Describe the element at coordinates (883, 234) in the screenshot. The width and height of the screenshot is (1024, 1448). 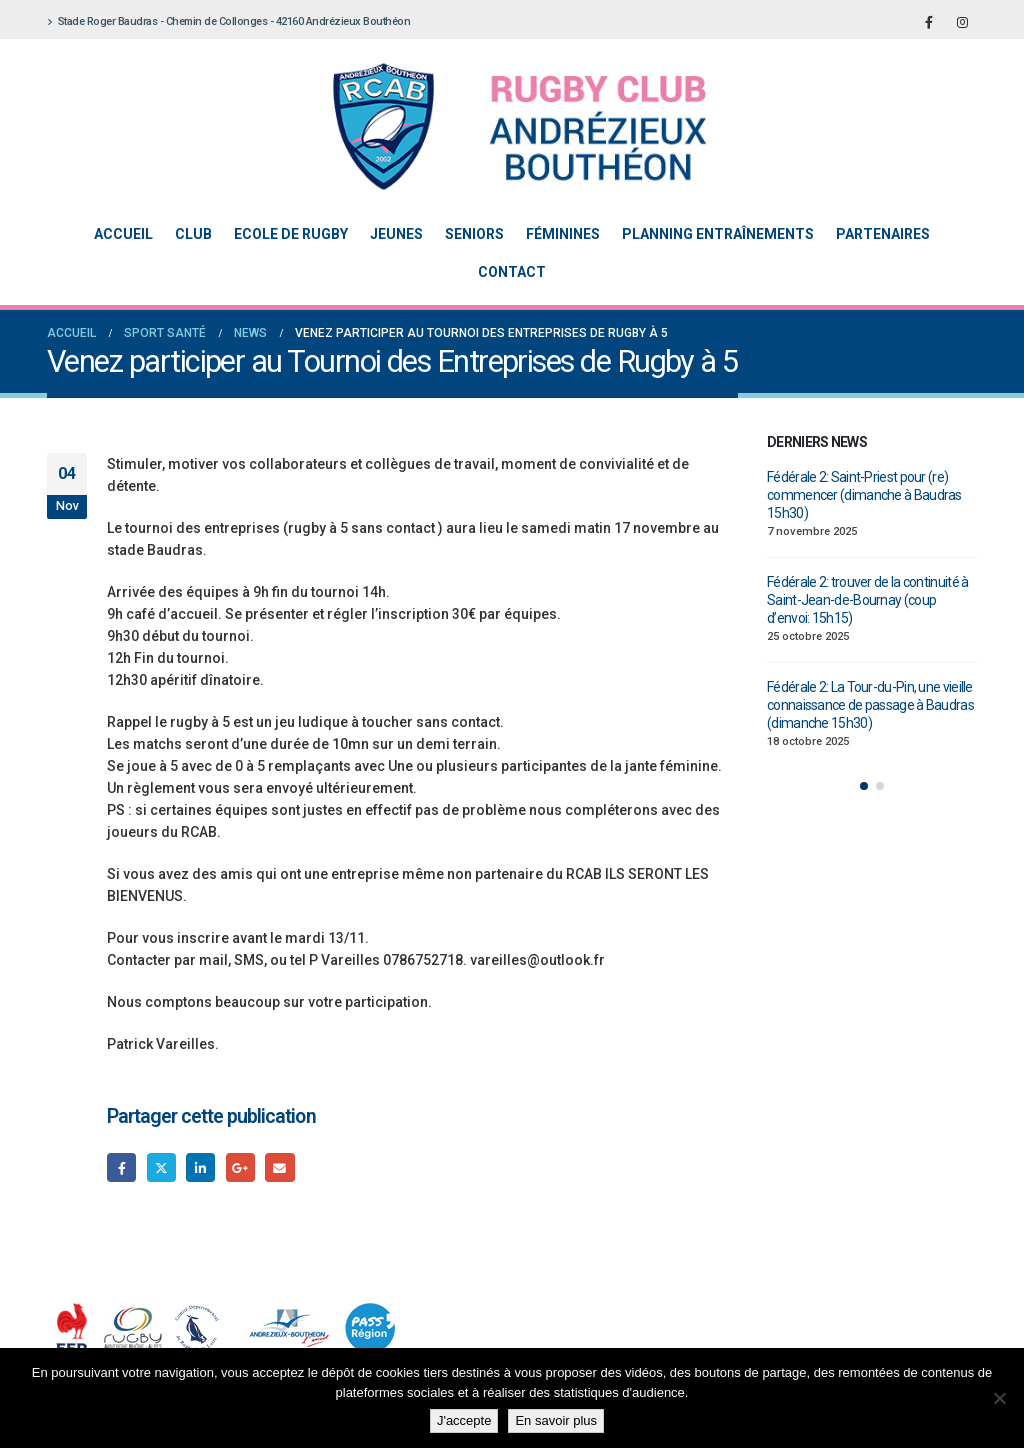
I see `Partenaires` at that location.